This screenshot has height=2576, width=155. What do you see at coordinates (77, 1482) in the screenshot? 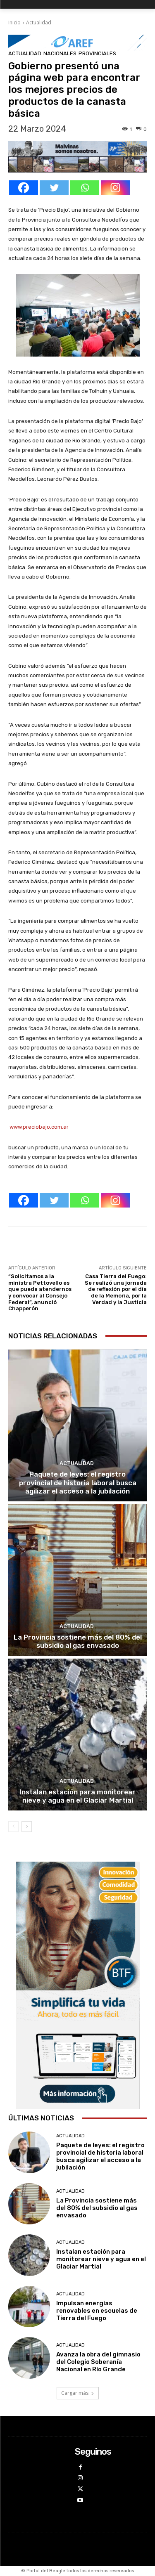
I see `Paquete de leyes: el registro provincial de historia laboral busca agilizar el acceso a la jubilación` at bounding box center [77, 1482].